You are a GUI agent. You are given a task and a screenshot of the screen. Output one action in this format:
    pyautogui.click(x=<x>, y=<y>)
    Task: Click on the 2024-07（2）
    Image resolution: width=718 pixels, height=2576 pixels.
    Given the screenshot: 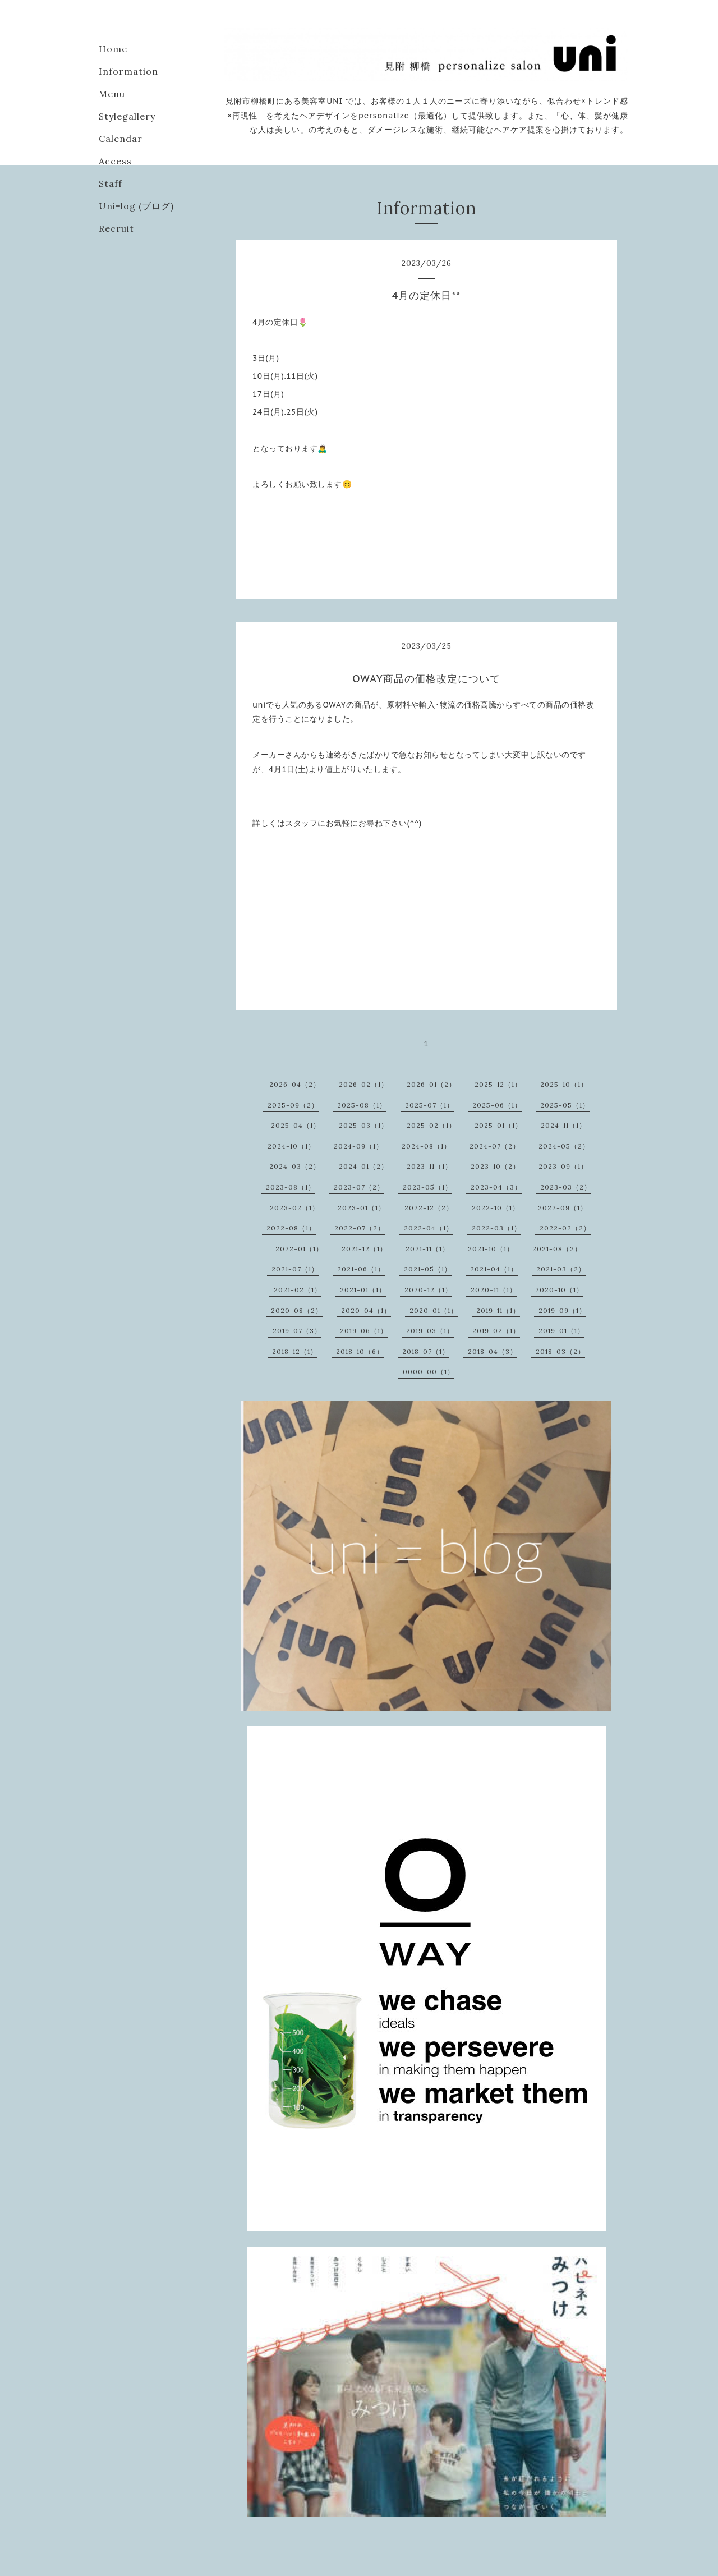 What is the action you would take?
    pyautogui.click(x=495, y=1146)
    